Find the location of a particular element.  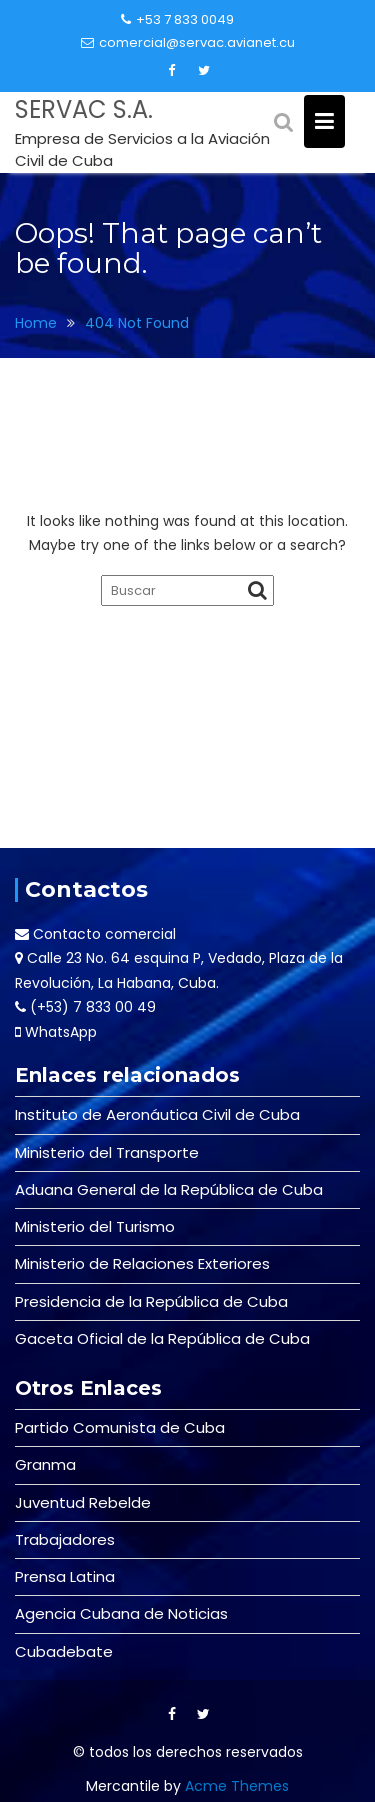

+53 7 833 0049 is located at coordinates (177, 19).